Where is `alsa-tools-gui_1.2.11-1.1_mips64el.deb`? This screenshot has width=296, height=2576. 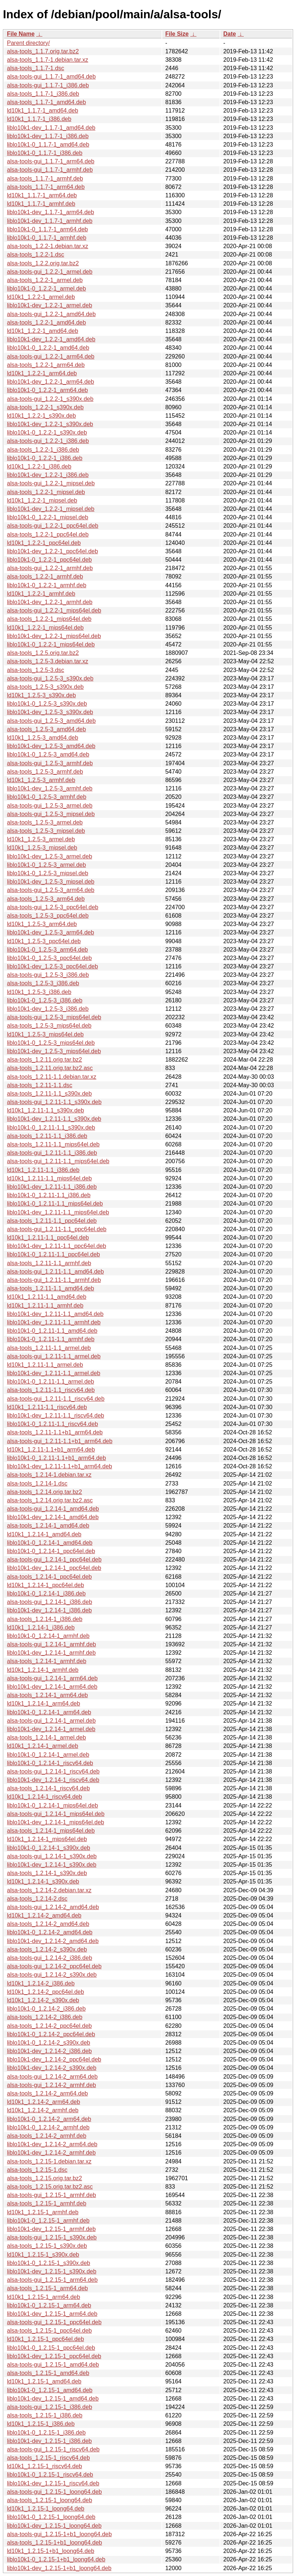
alsa-tools-gui_1.2.11-1.1_mips64el.deb is located at coordinates (58, 1161).